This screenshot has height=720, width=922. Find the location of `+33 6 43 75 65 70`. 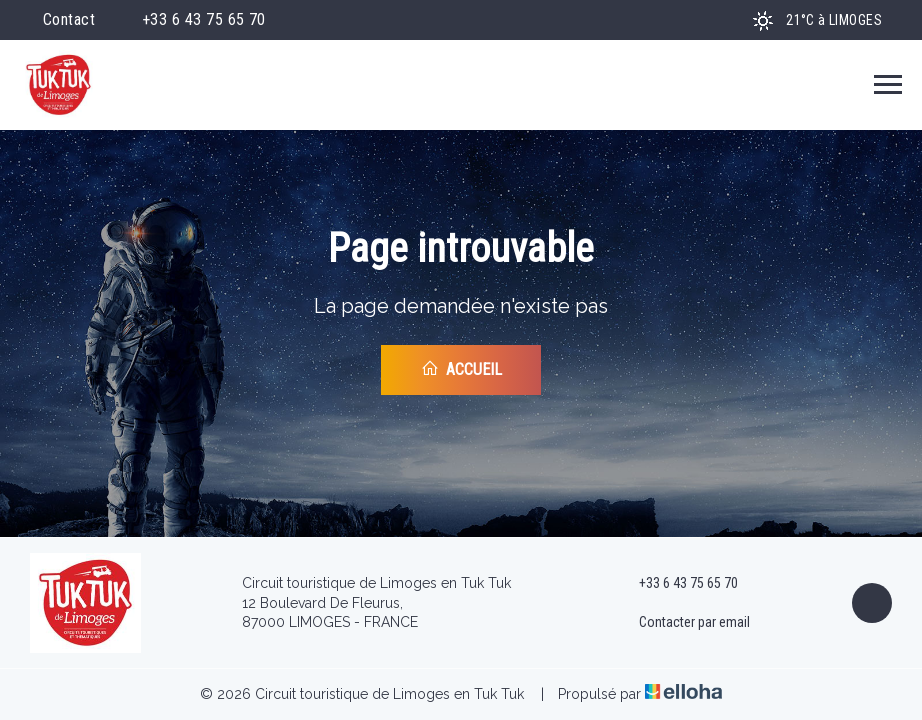

+33 6 43 75 65 70 is located at coordinates (677, 584).